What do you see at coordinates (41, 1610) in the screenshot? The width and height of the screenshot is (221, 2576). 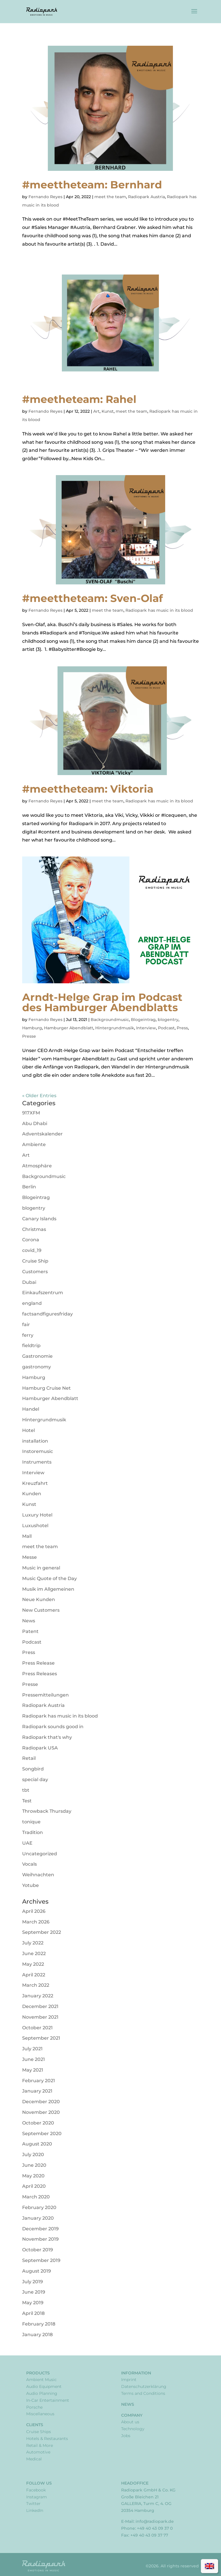 I see `New Customers` at bounding box center [41, 1610].